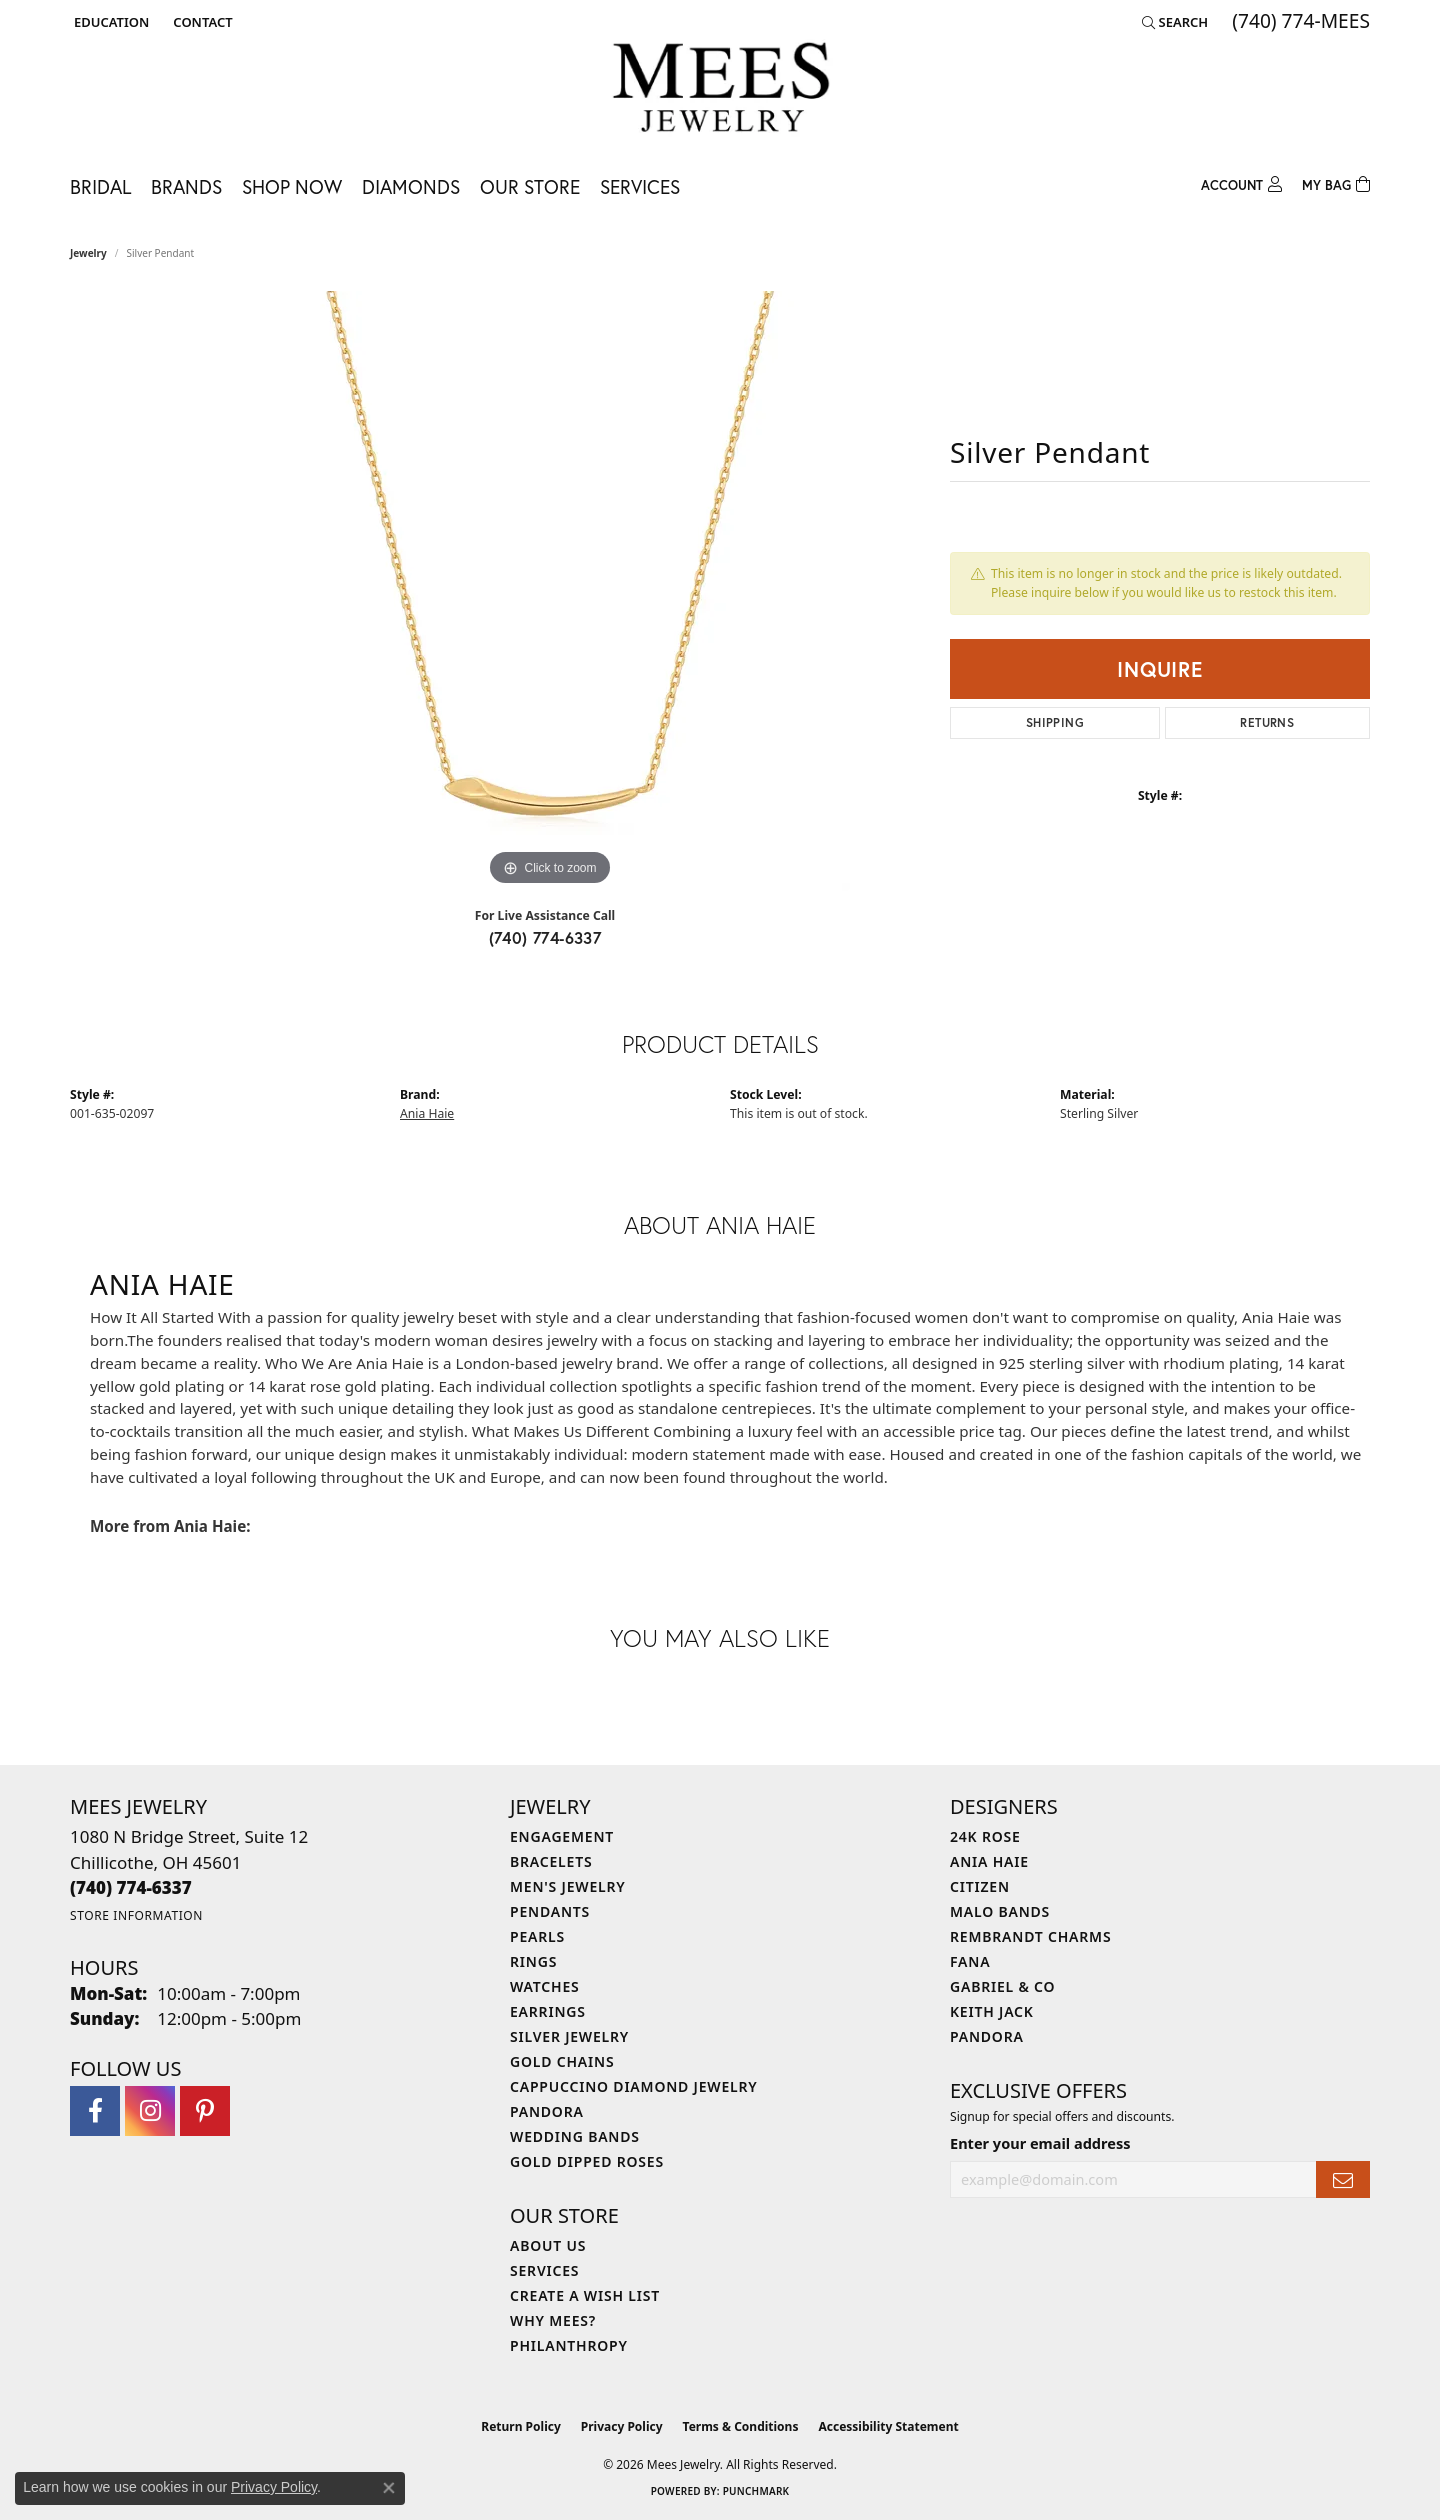 The height and width of the screenshot is (2520, 1440). I want to click on [Follow Mees Jewelry on Pinterest (opens in new tab)], so click(205, 2111).